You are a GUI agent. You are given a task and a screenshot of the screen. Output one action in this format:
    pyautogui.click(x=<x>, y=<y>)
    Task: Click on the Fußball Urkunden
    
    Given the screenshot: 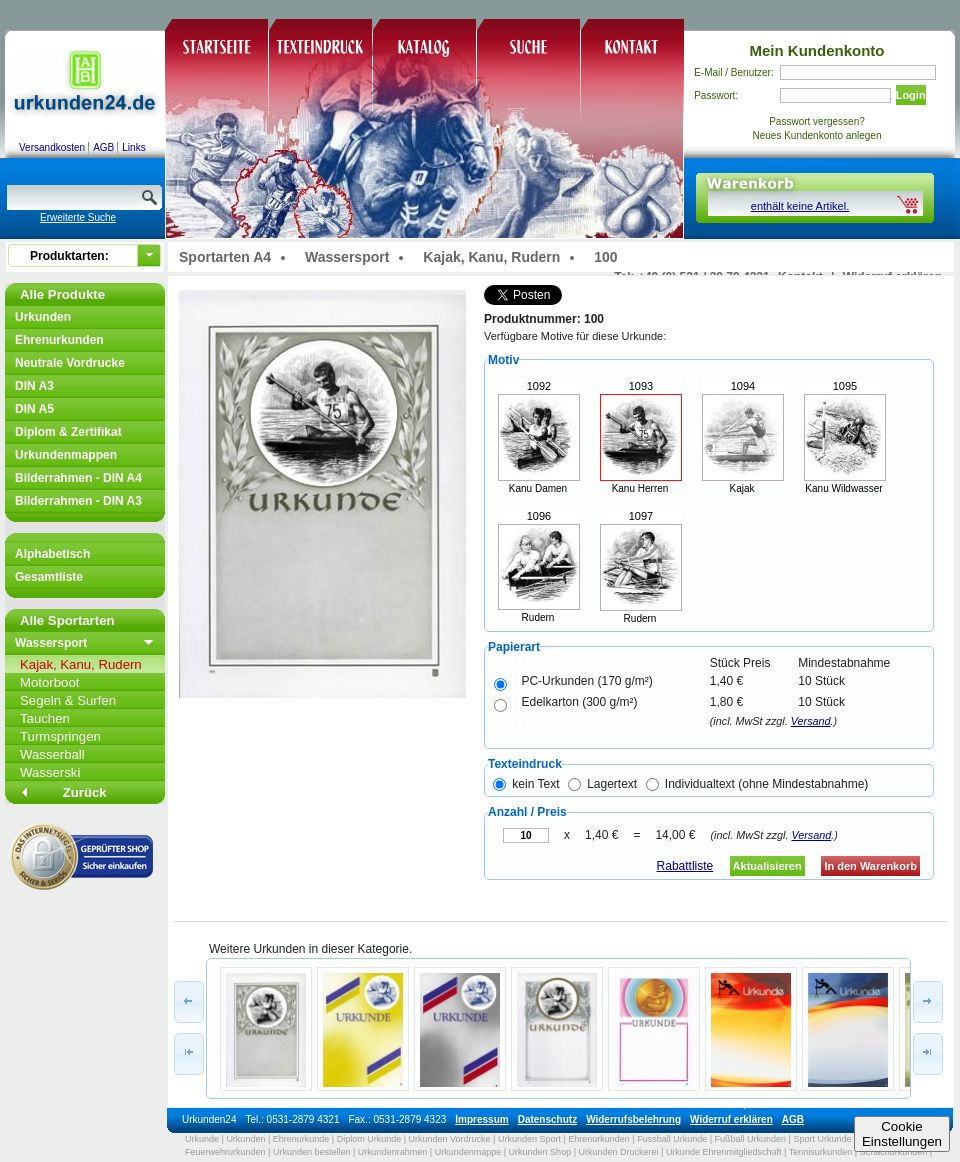 What is the action you would take?
    pyautogui.click(x=751, y=1139)
    